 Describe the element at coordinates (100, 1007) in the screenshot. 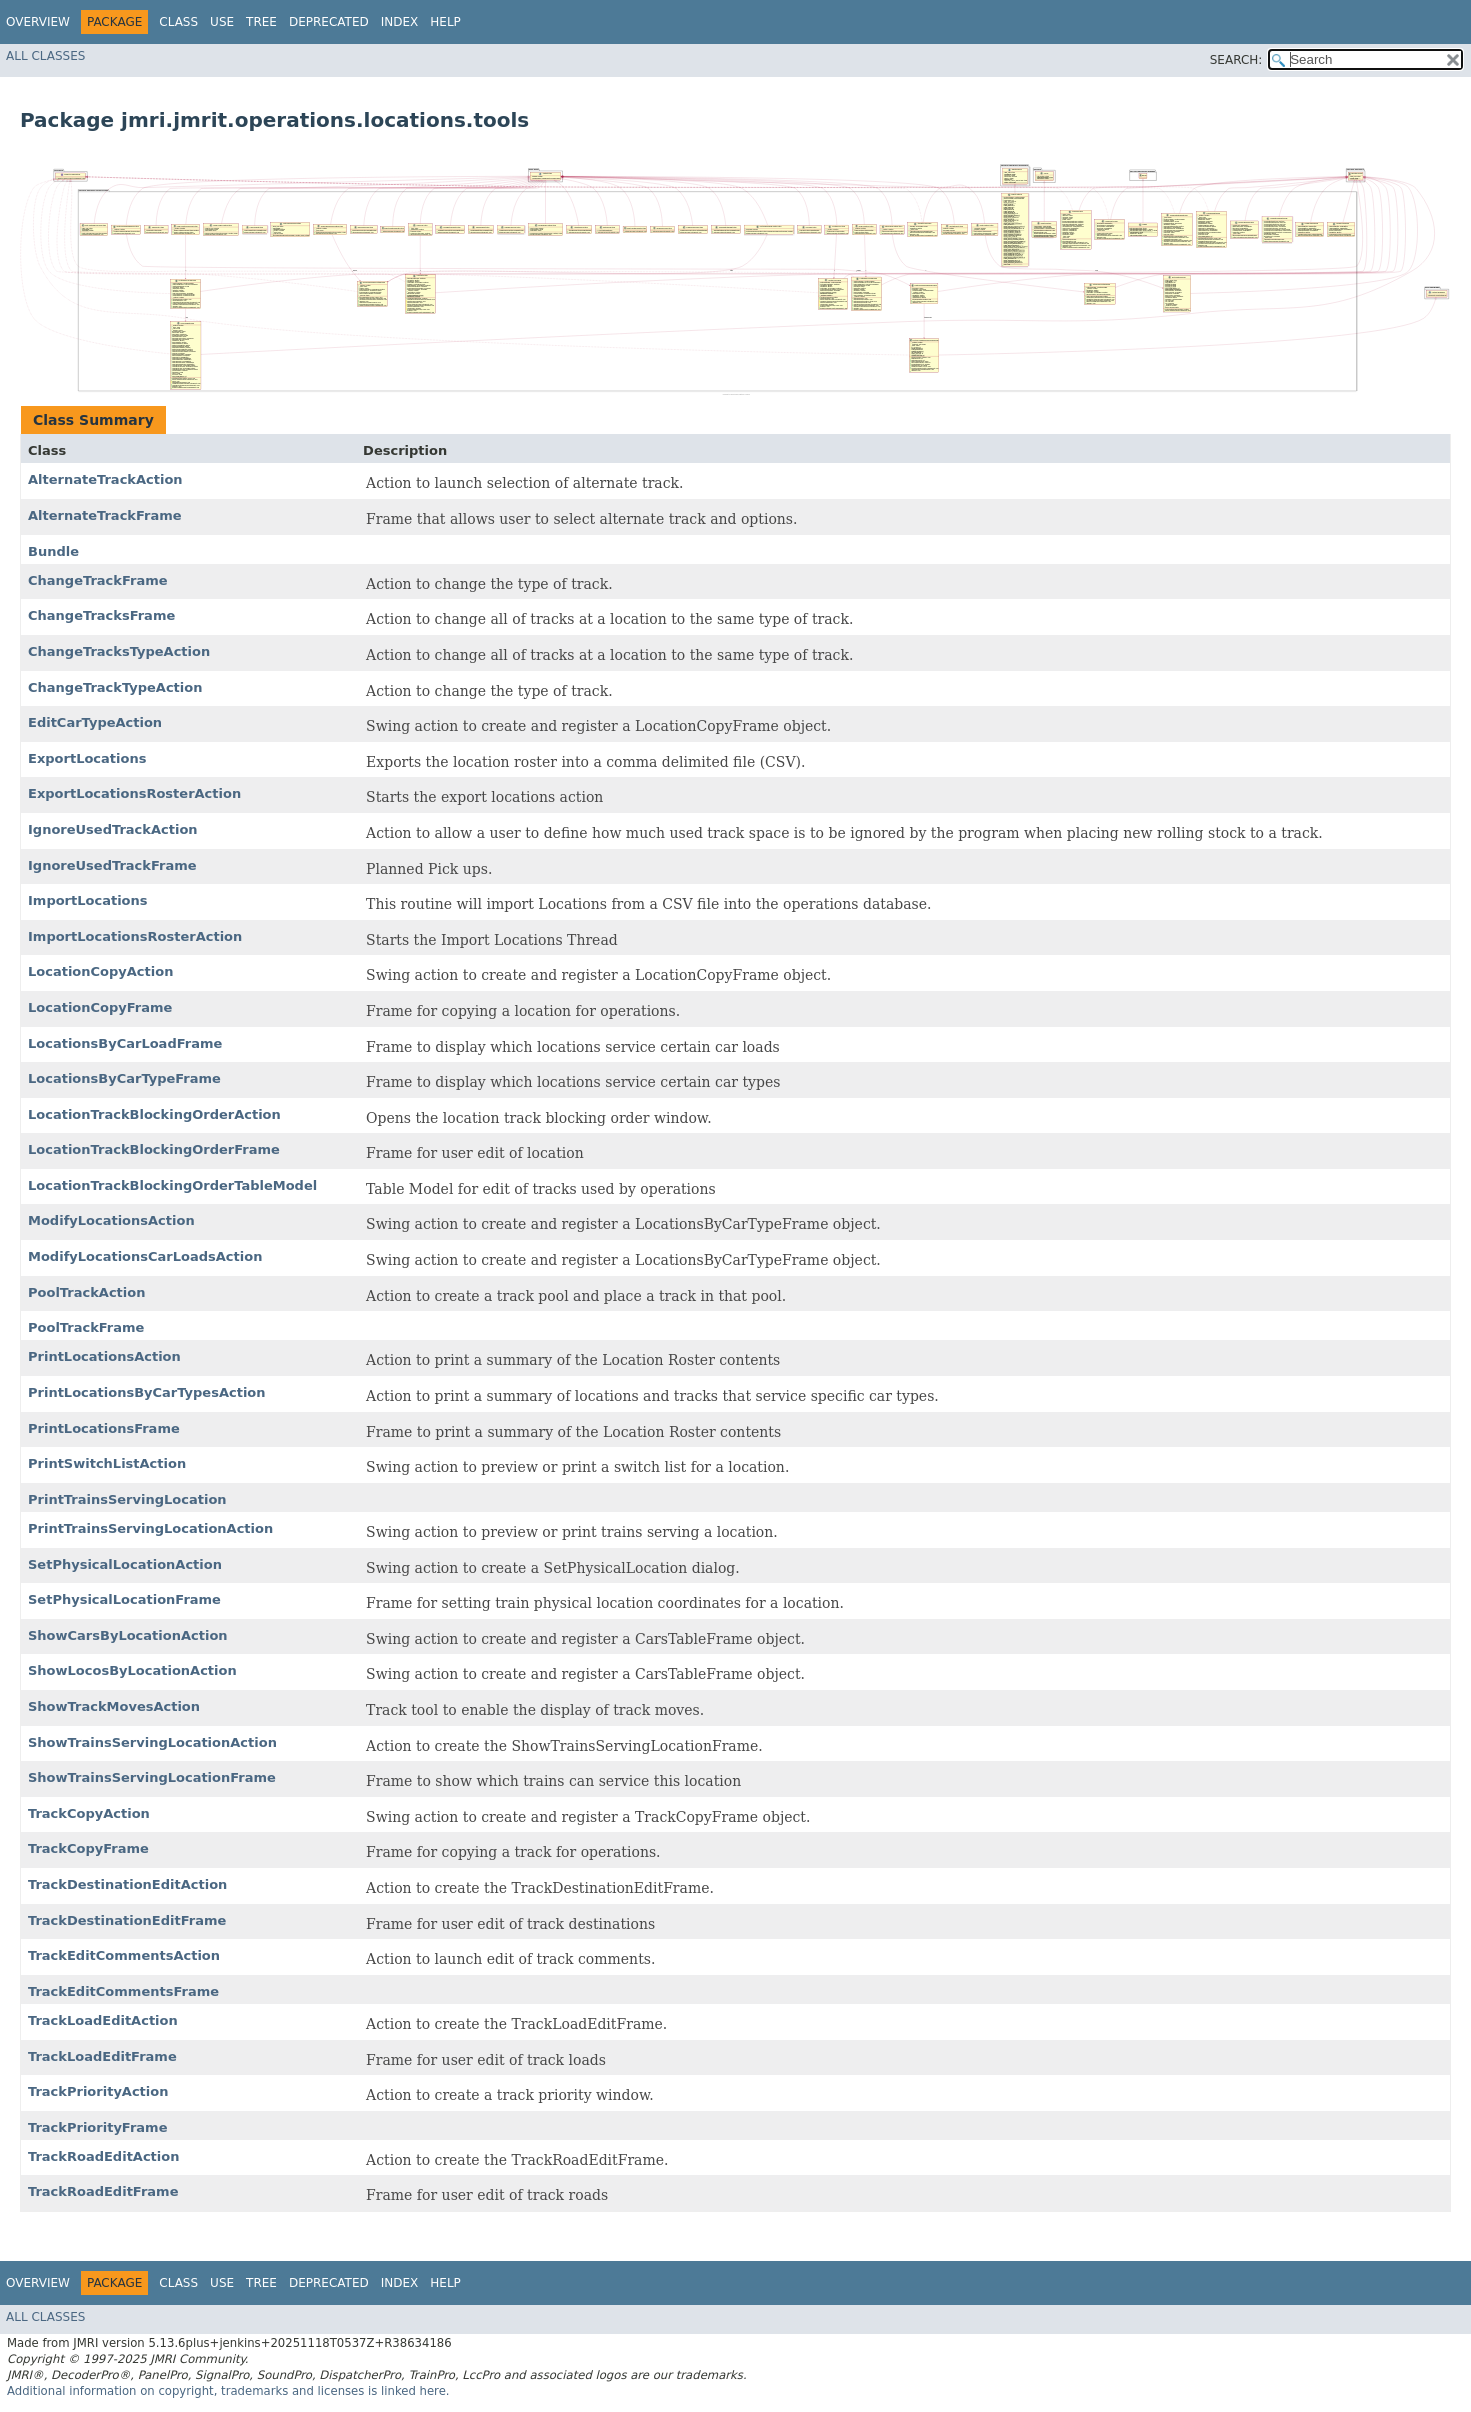

I see `LocationCopyFrame` at that location.